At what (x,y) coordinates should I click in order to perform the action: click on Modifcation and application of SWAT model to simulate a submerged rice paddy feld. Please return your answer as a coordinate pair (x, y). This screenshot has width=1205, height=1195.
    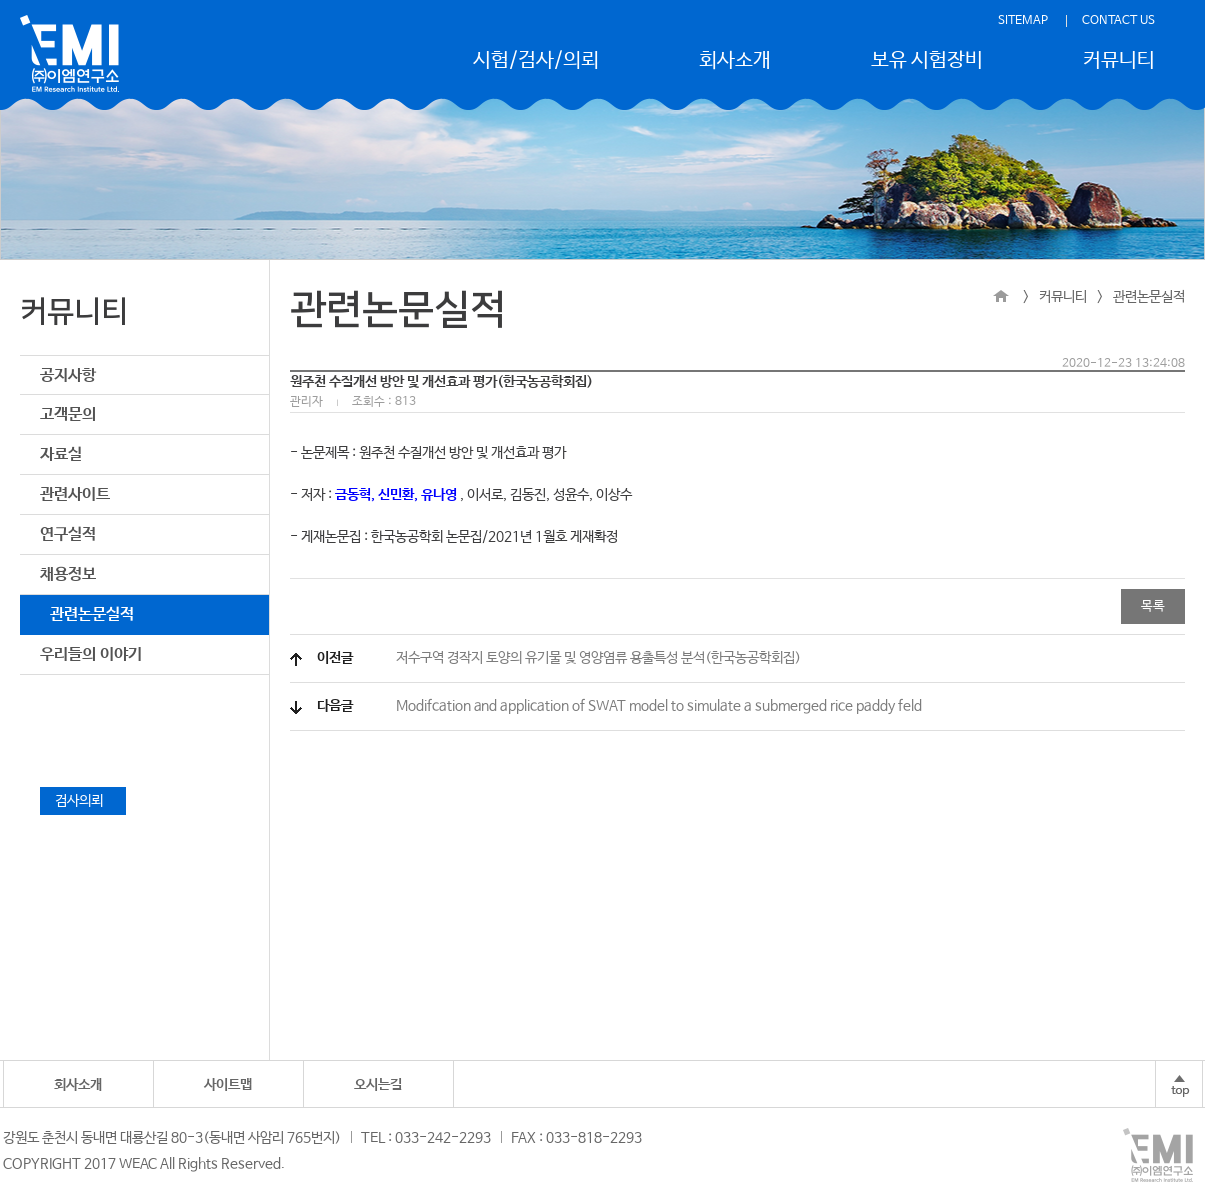
    Looking at the image, I should click on (619, 706).